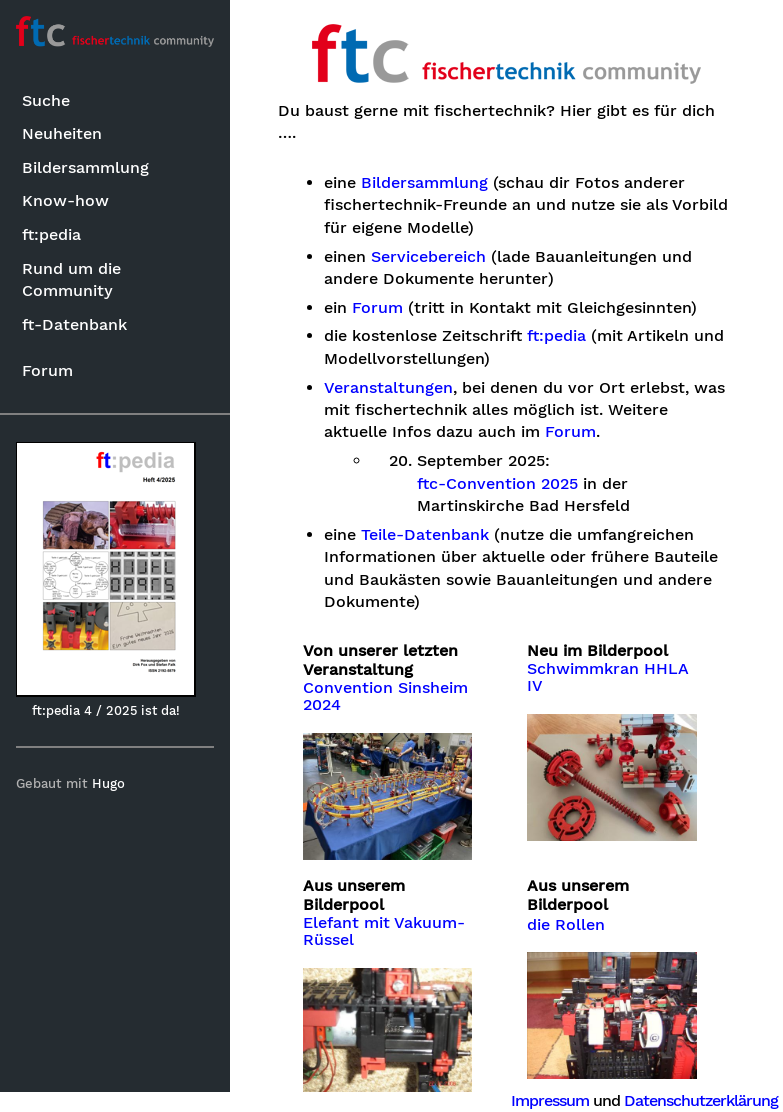 The image size is (783, 1112). What do you see at coordinates (607, 678) in the screenshot?
I see `Schwimmkran HHLA IV` at bounding box center [607, 678].